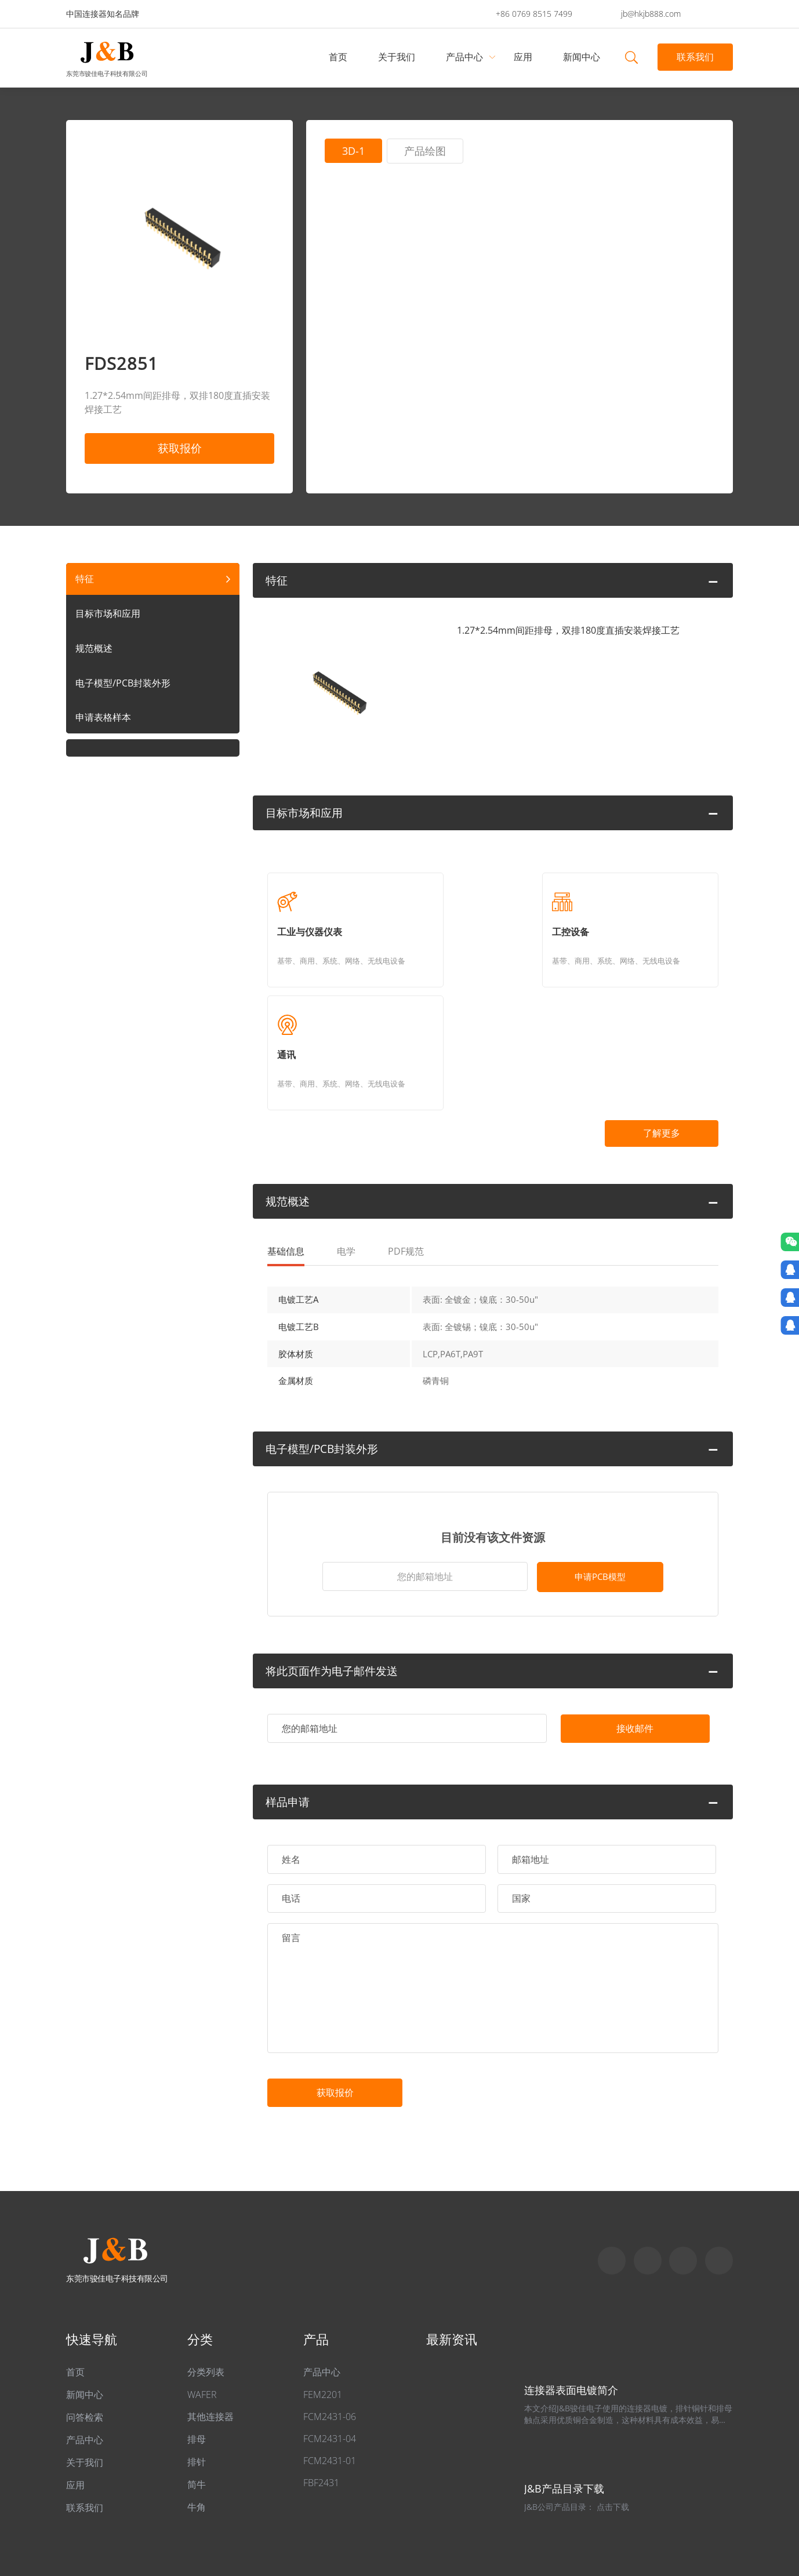 This screenshot has height=2576, width=799. What do you see at coordinates (338, 56) in the screenshot?
I see `首页` at bounding box center [338, 56].